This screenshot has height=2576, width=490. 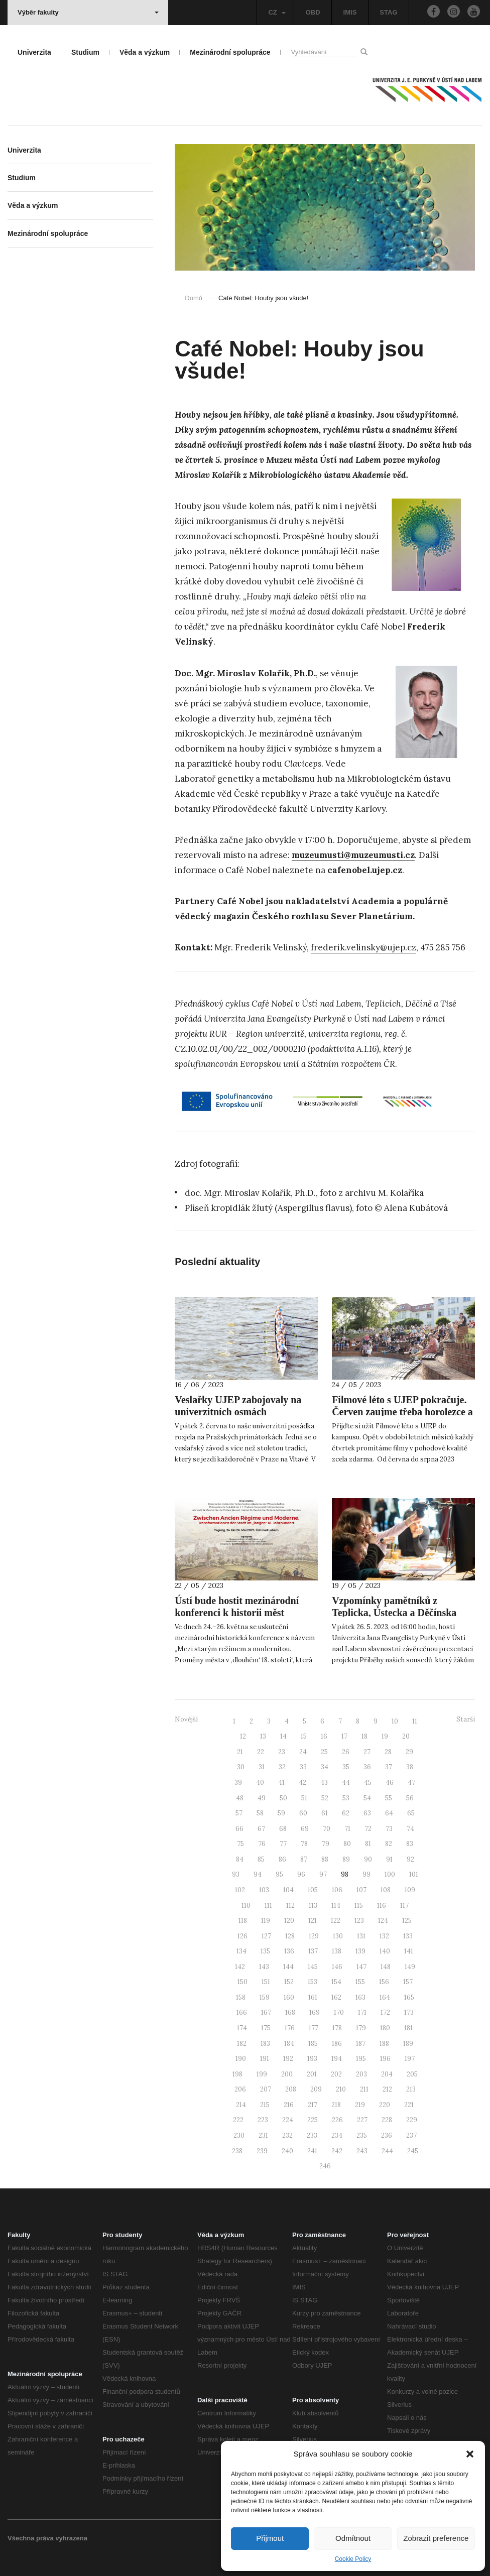 I want to click on 113, so click(x=313, y=1905).